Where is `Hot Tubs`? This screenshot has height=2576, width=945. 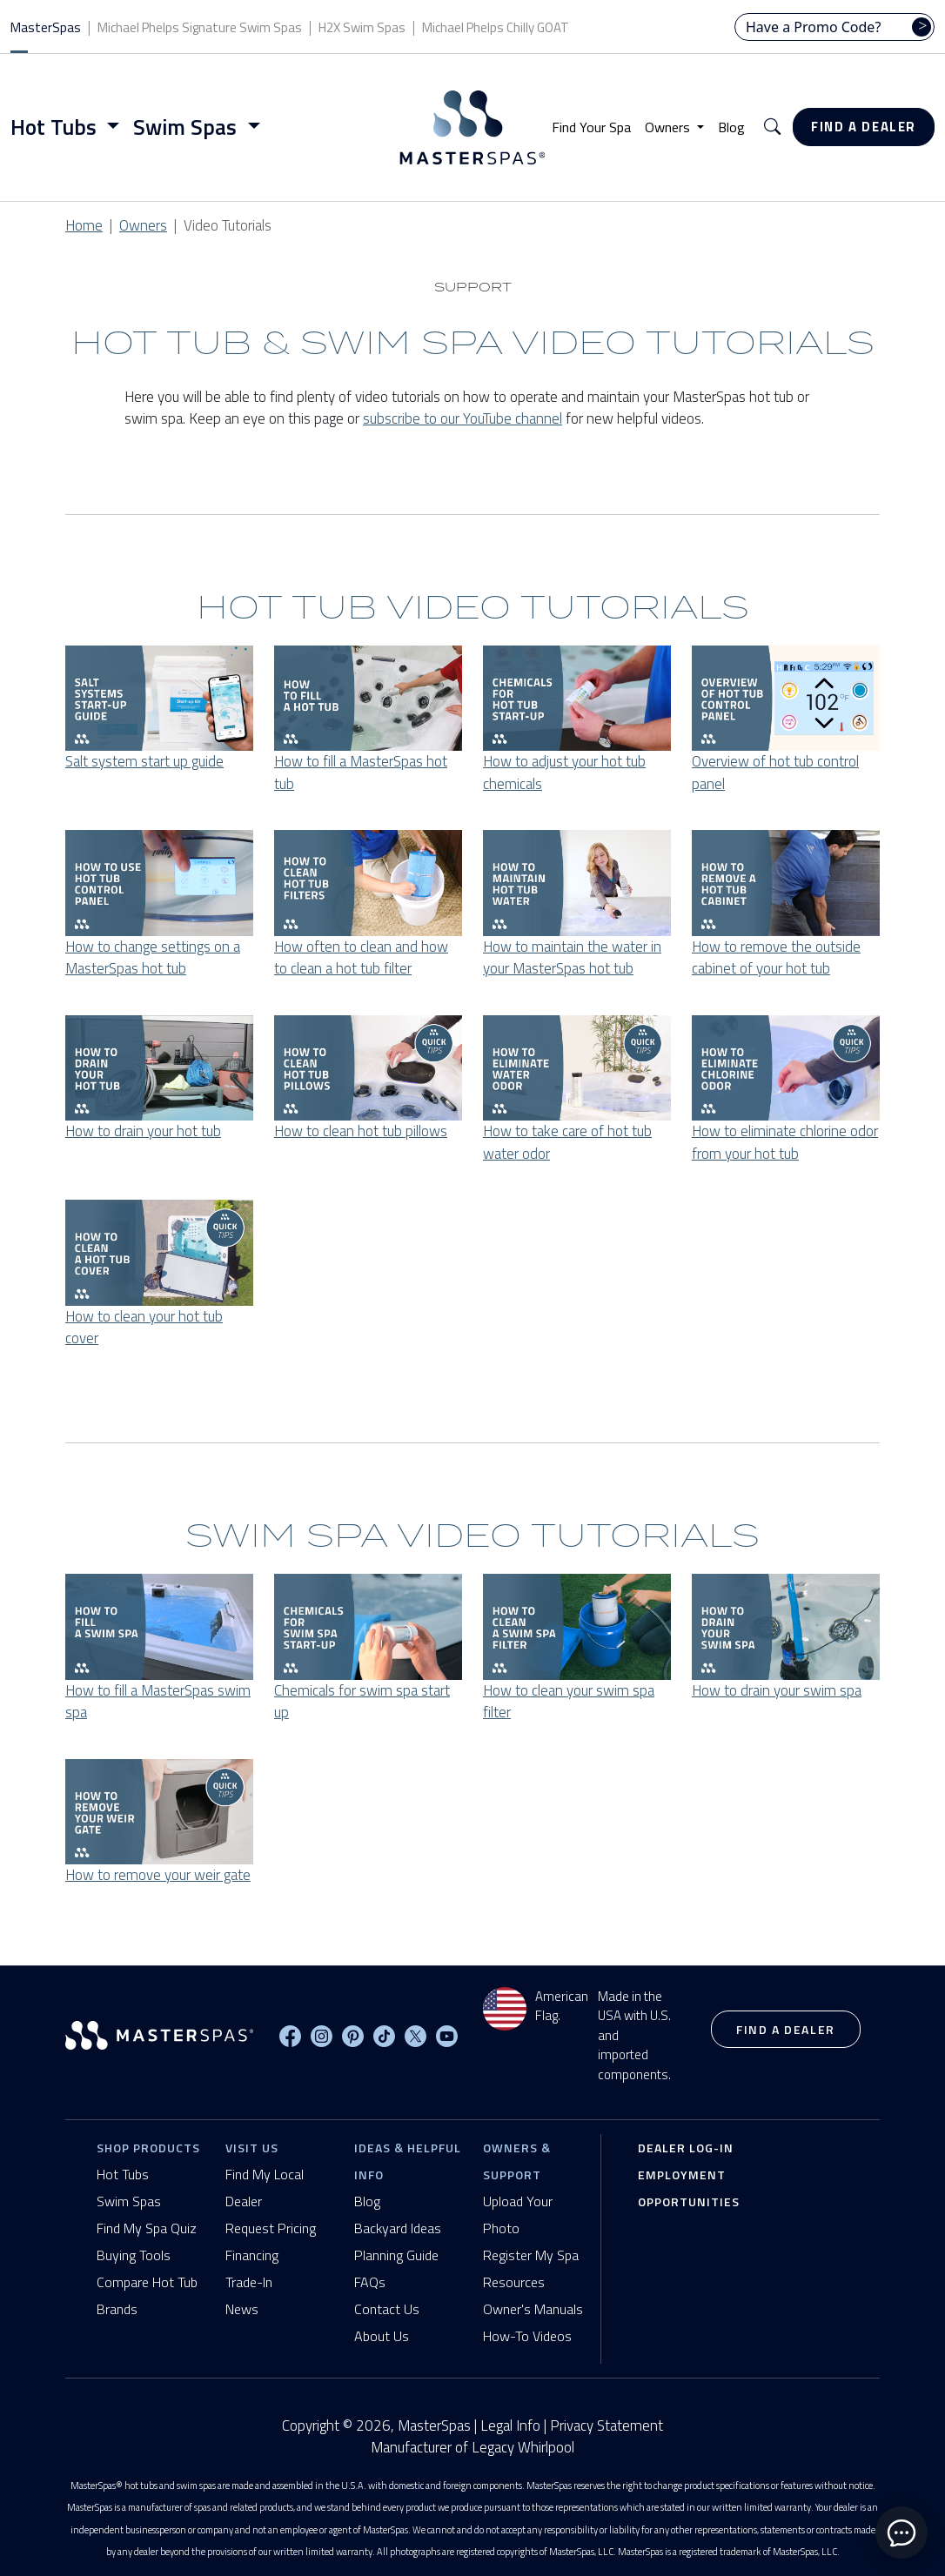
Hot Tubs is located at coordinates (123, 2174).